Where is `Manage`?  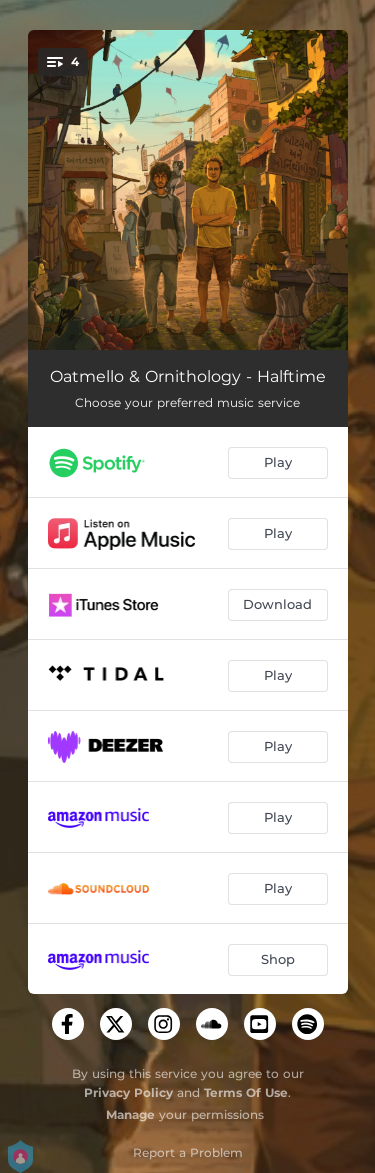
Manage is located at coordinates (130, 1114).